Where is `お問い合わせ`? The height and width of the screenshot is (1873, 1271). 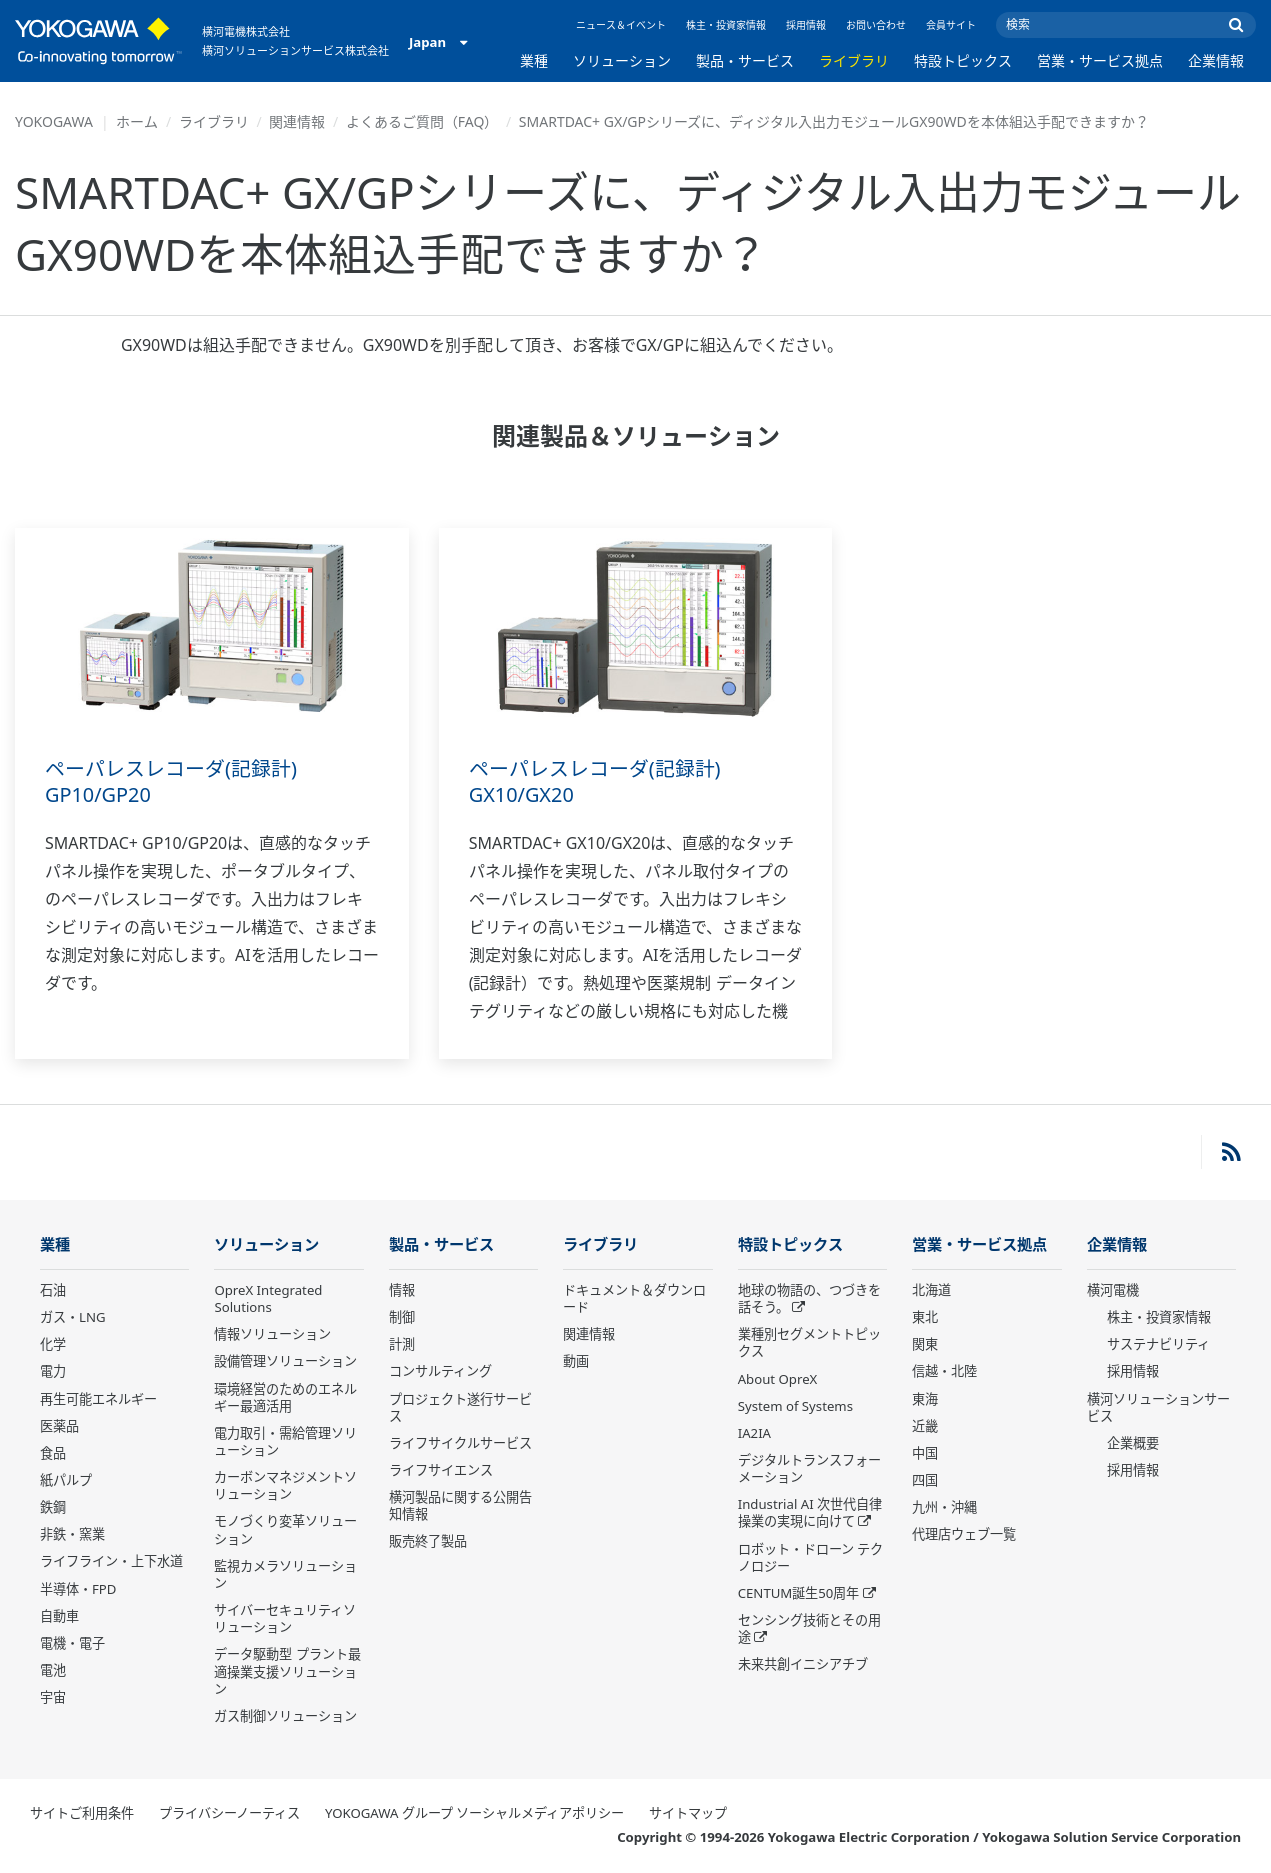 お問い合わせ is located at coordinates (876, 25).